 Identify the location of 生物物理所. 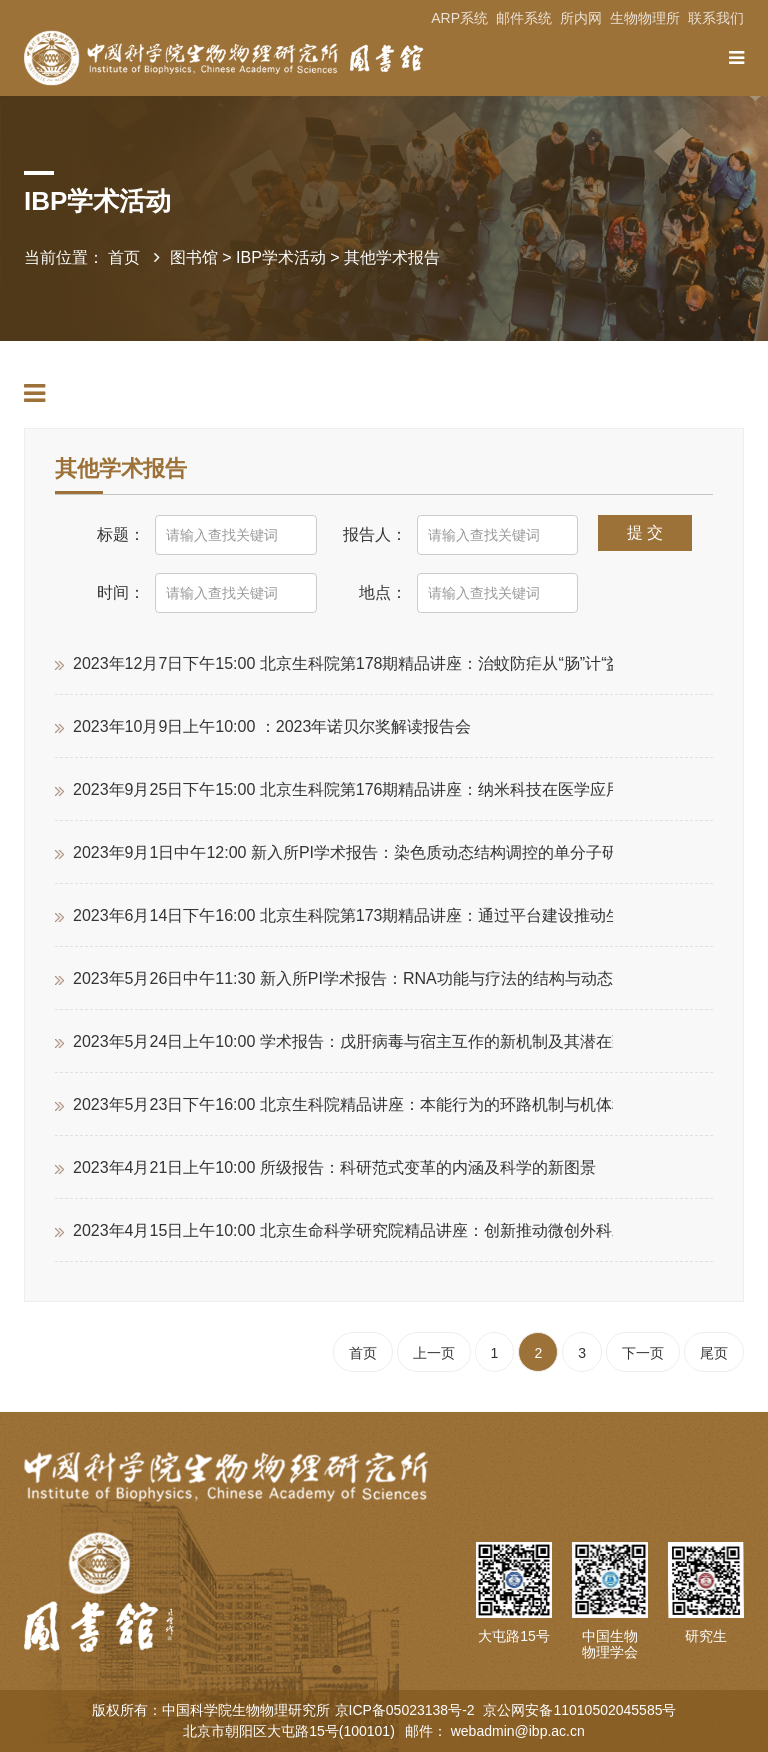
(645, 18).